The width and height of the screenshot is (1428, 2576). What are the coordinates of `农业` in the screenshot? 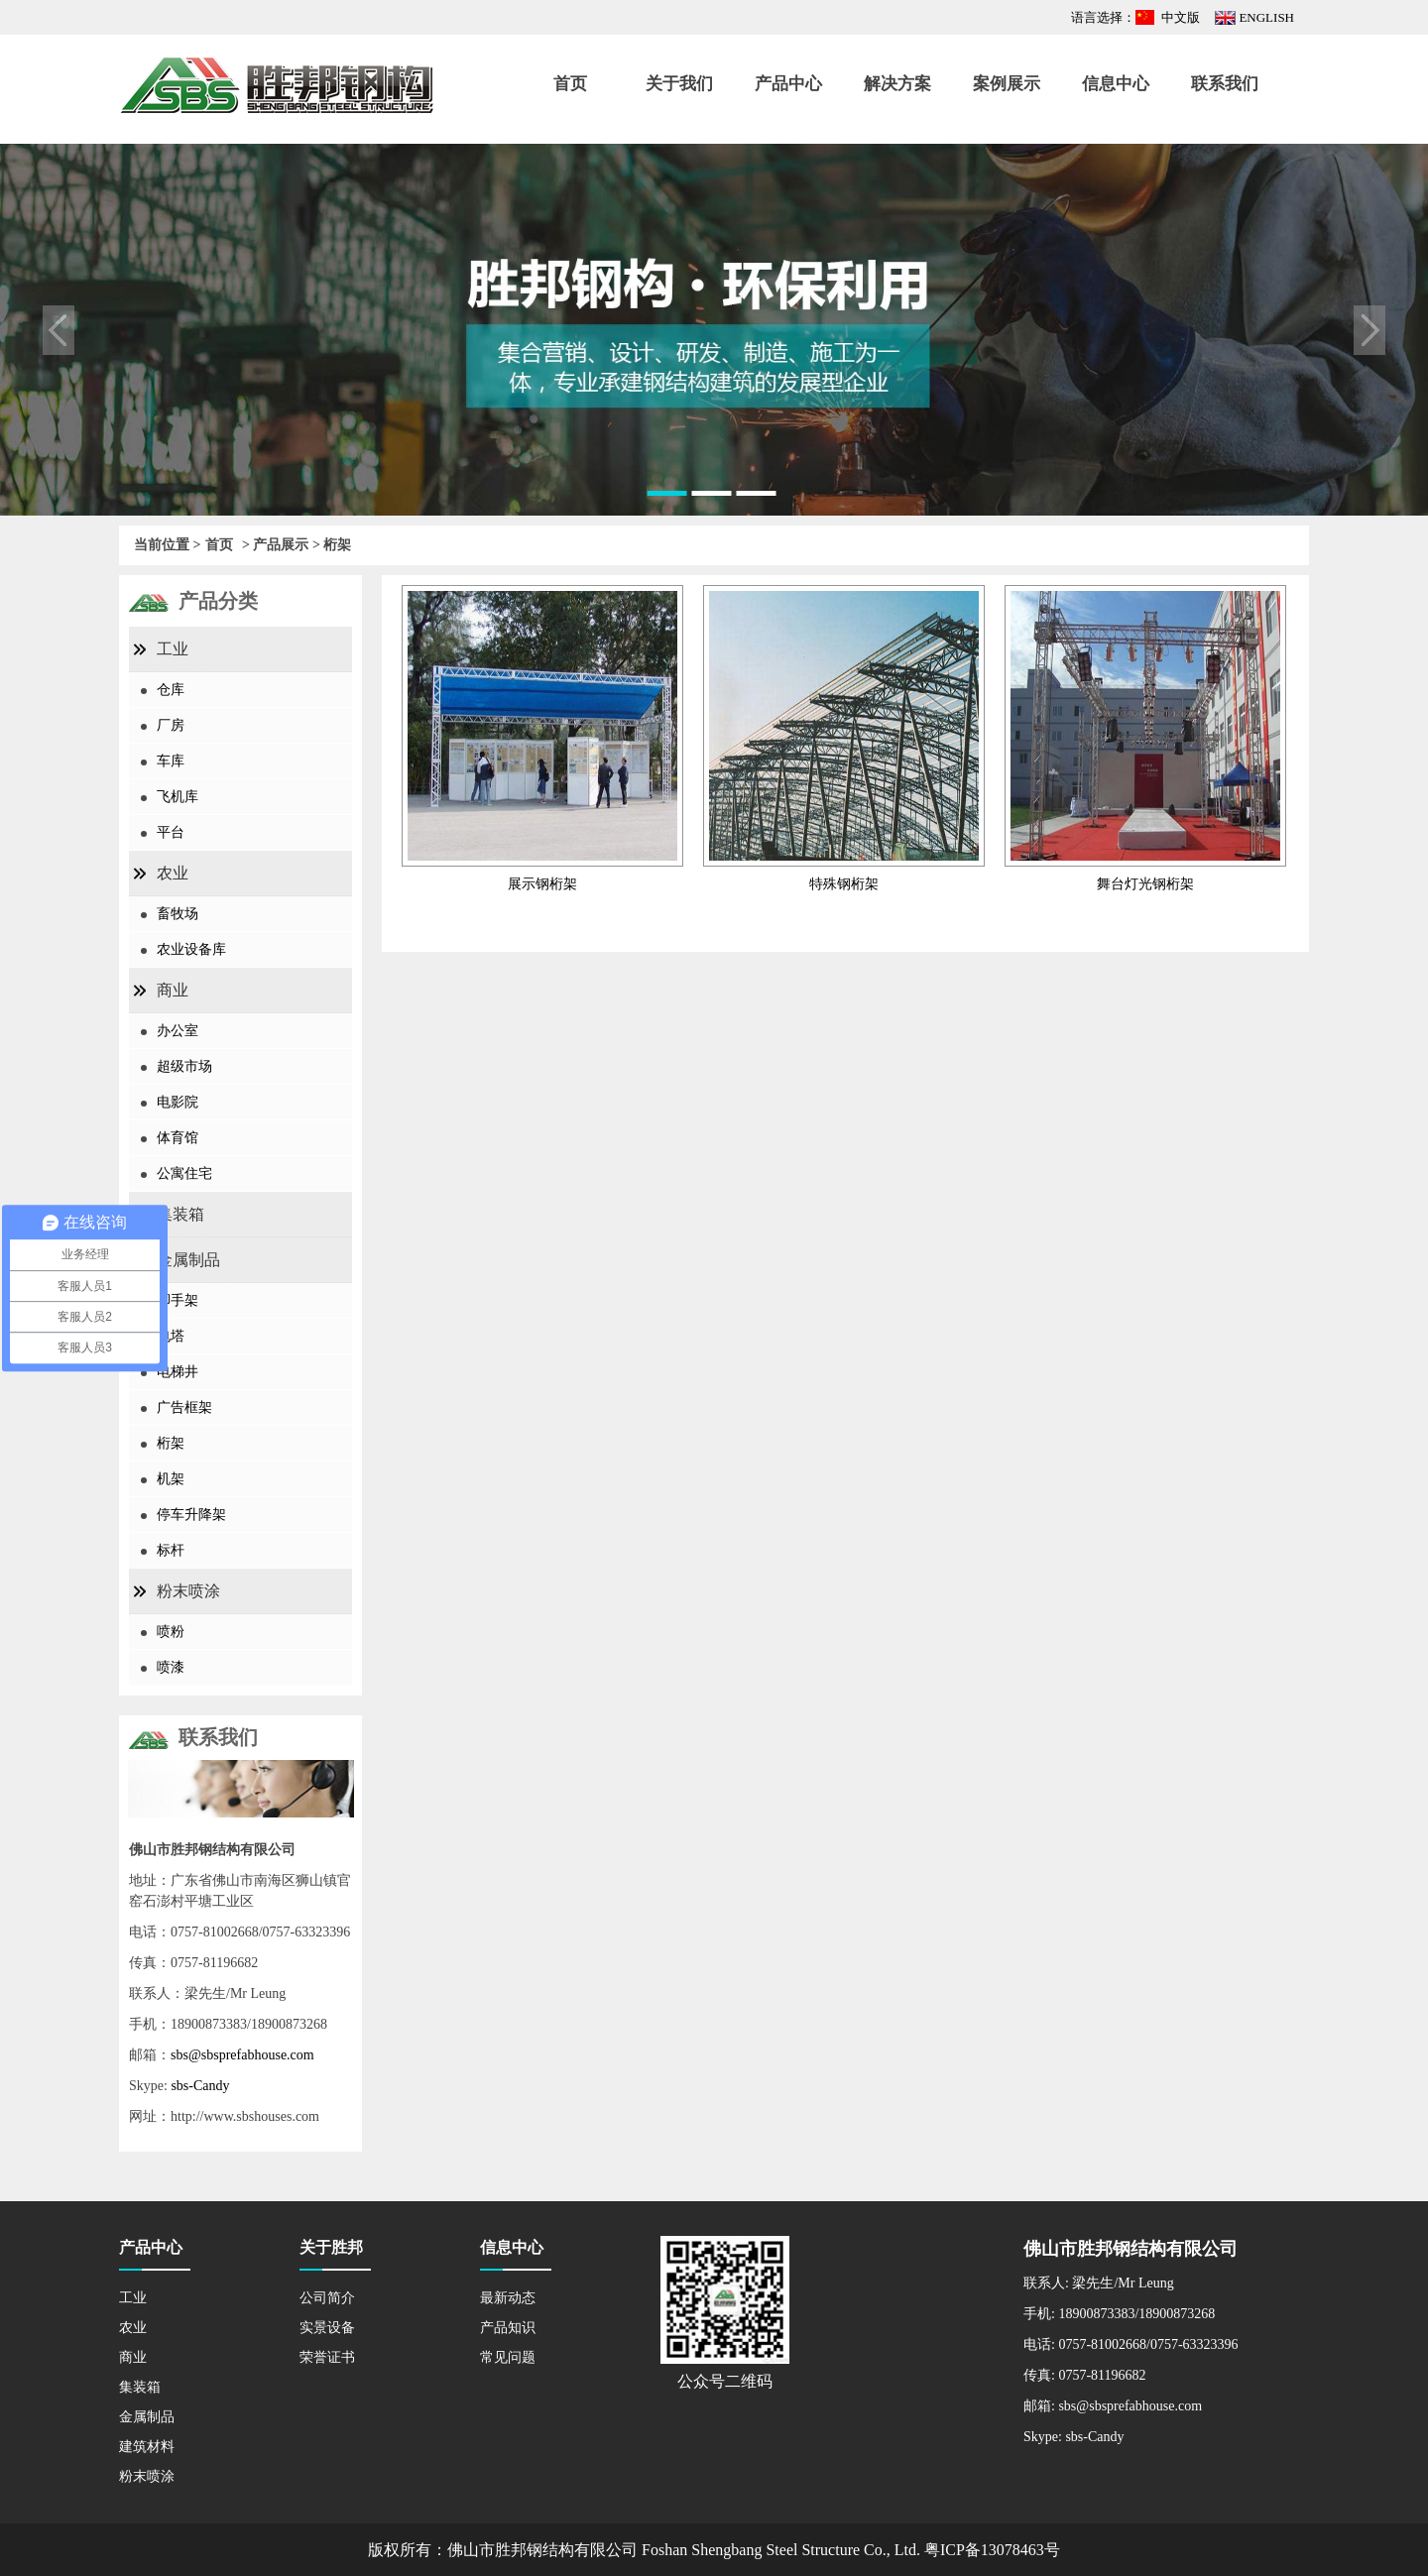 It's located at (172, 873).